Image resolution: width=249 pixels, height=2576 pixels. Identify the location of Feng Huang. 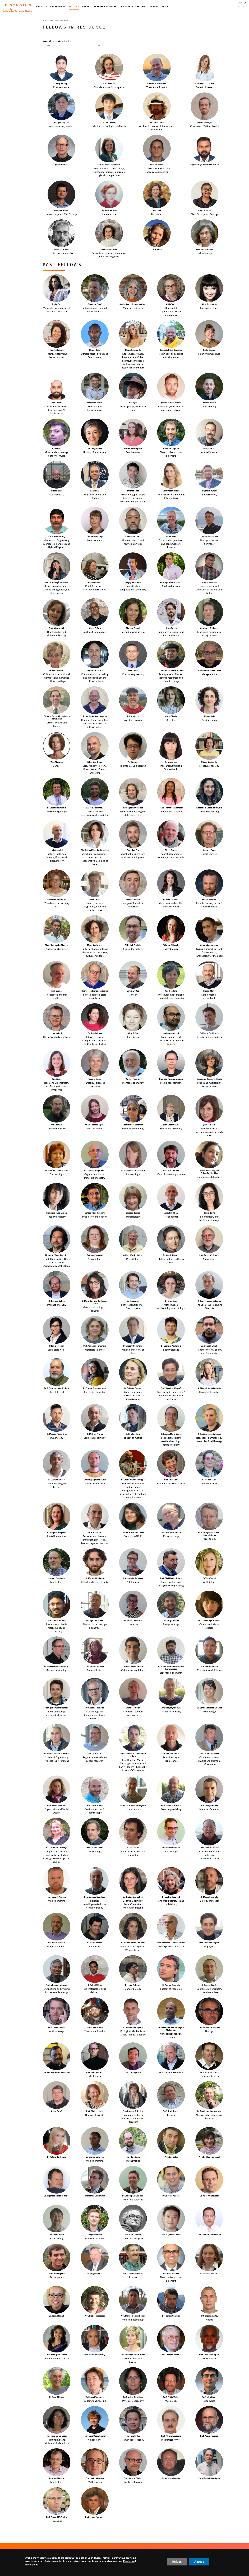
(61, 83).